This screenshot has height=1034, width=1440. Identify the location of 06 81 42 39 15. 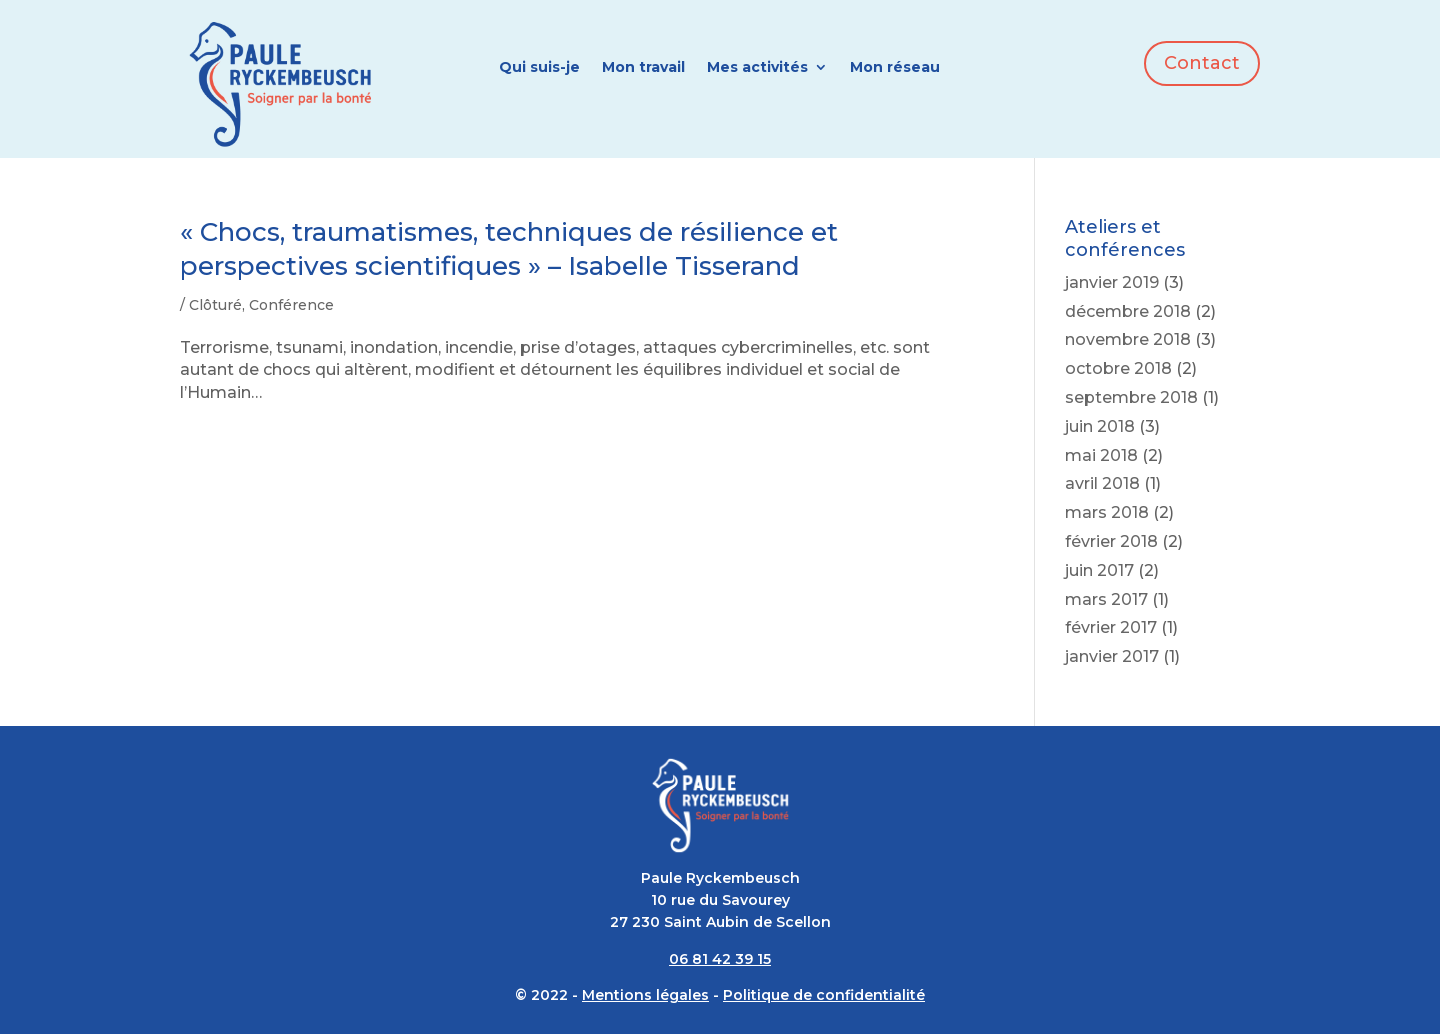
(720, 959).